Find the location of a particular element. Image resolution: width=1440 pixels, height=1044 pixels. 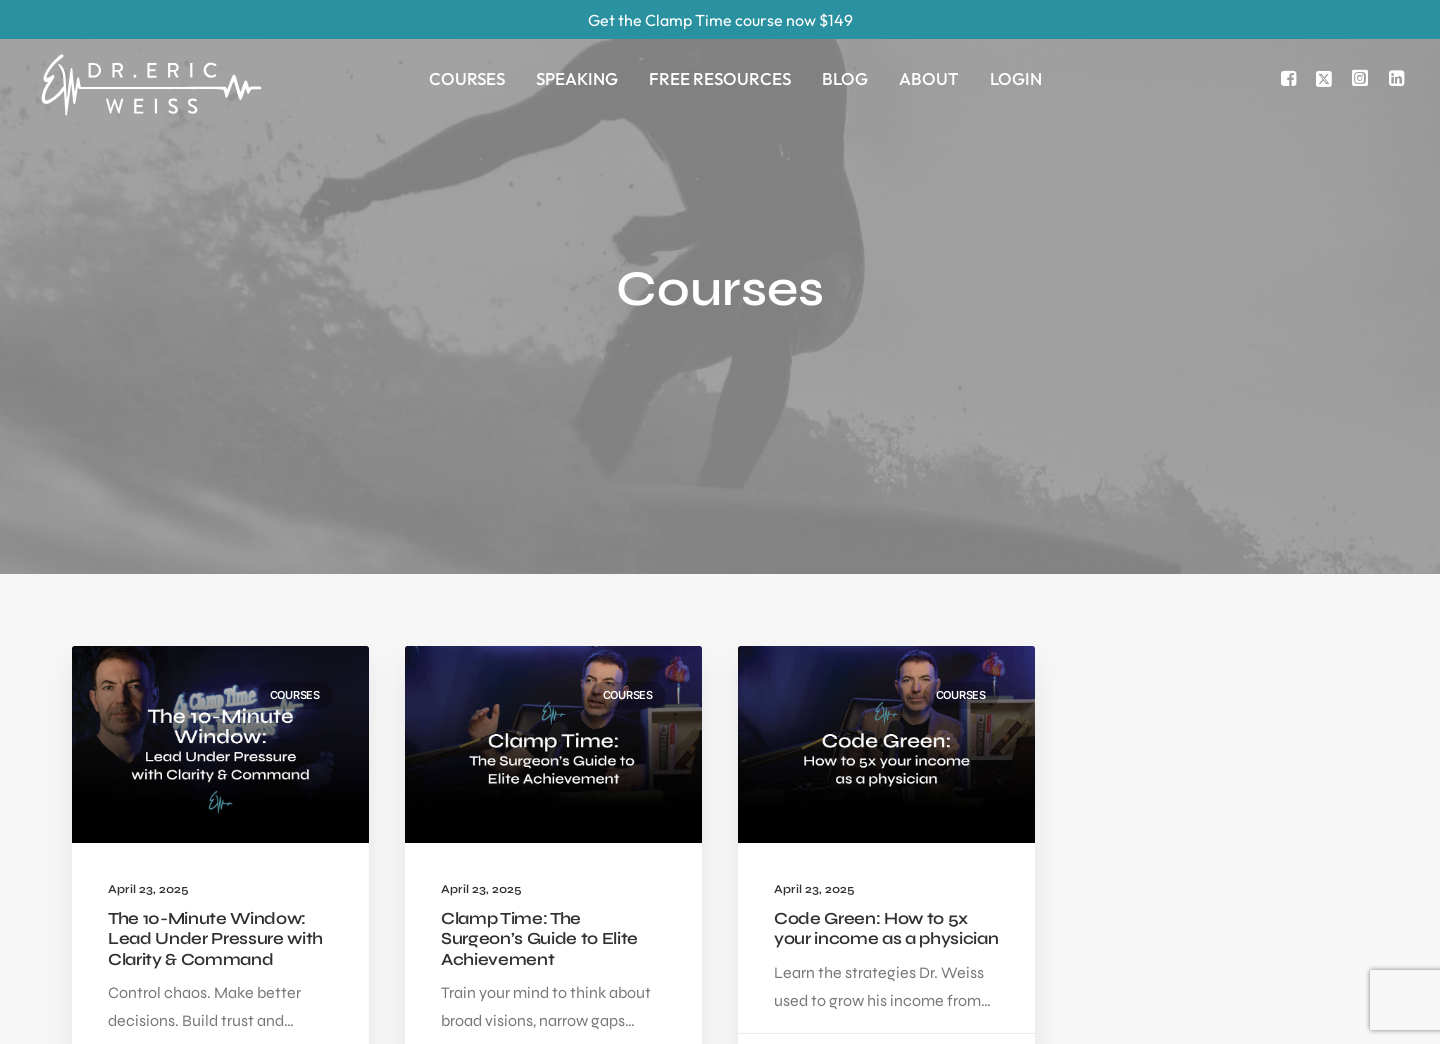

Clamp Time: The Surgeon’s Guide to Elite Achievement is located at coordinates (539, 762).